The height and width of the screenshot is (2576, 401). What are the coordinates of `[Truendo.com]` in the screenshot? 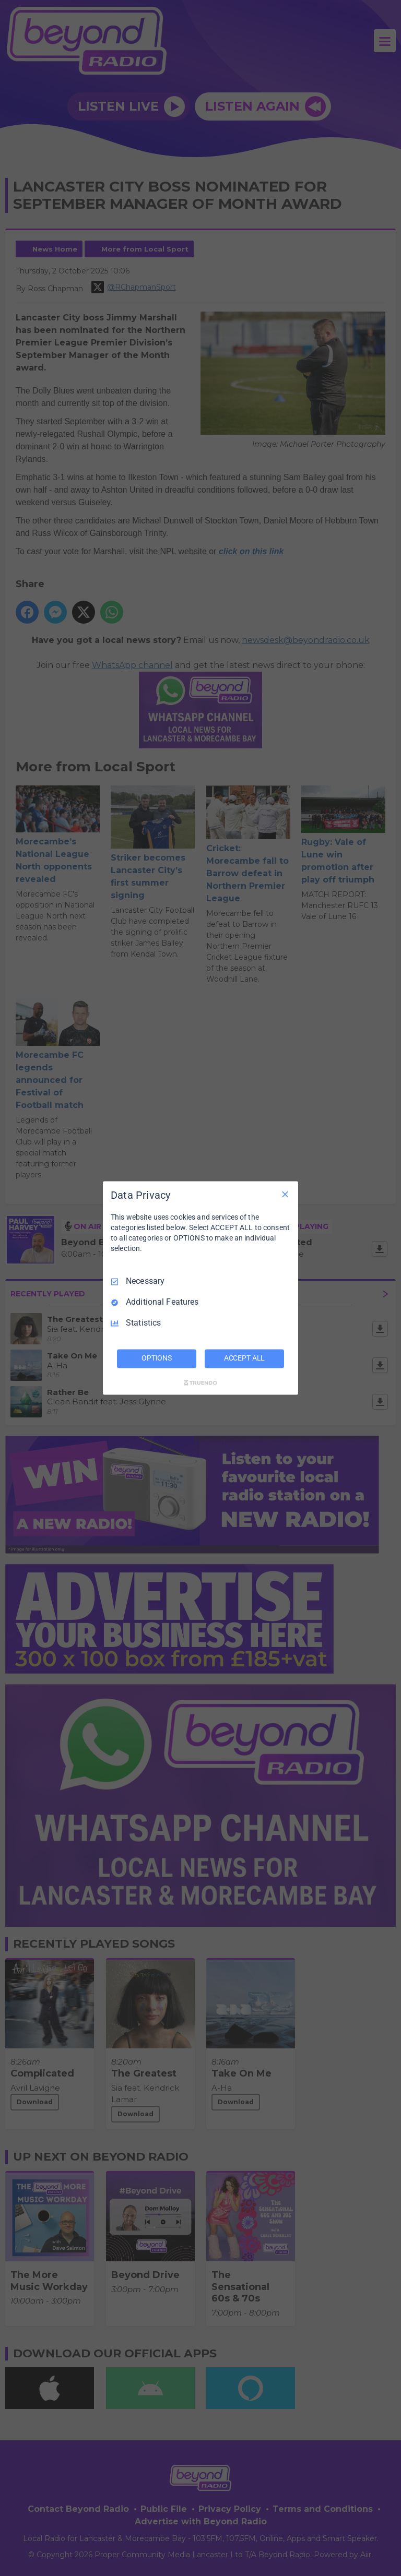 It's located at (200, 1383).